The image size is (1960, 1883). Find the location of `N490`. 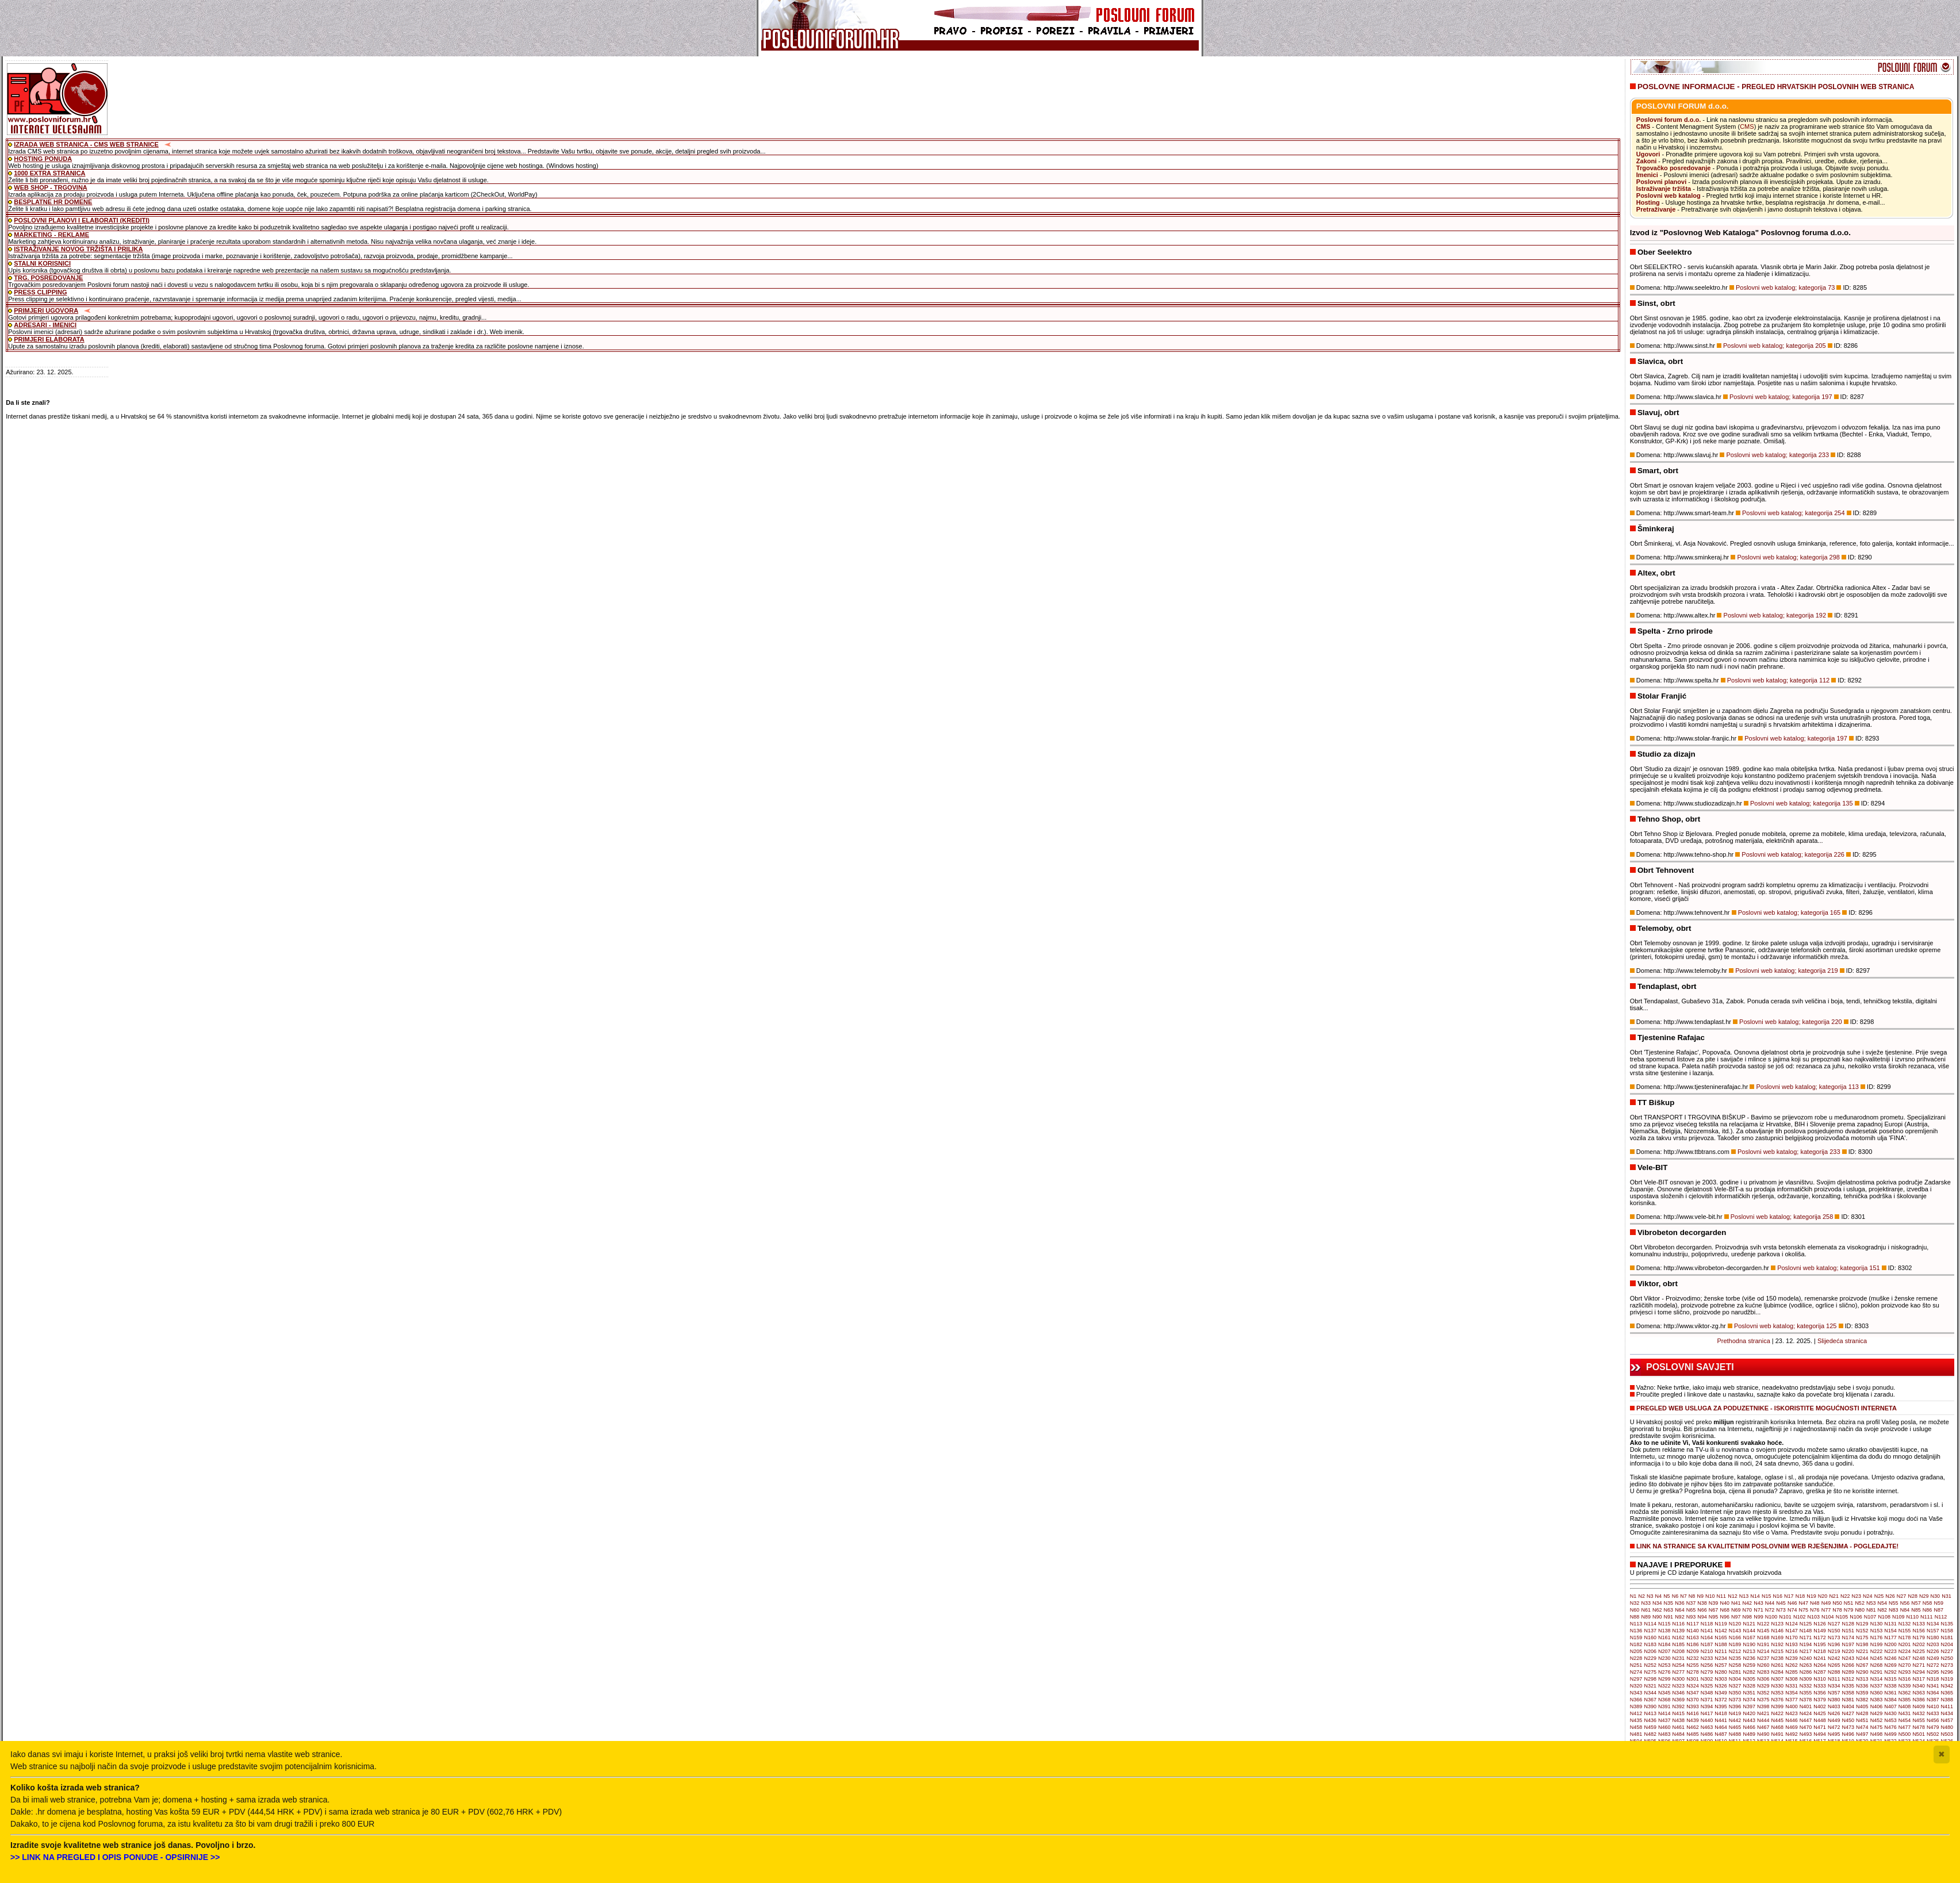

N490 is located at coordinates (1763, 1734).